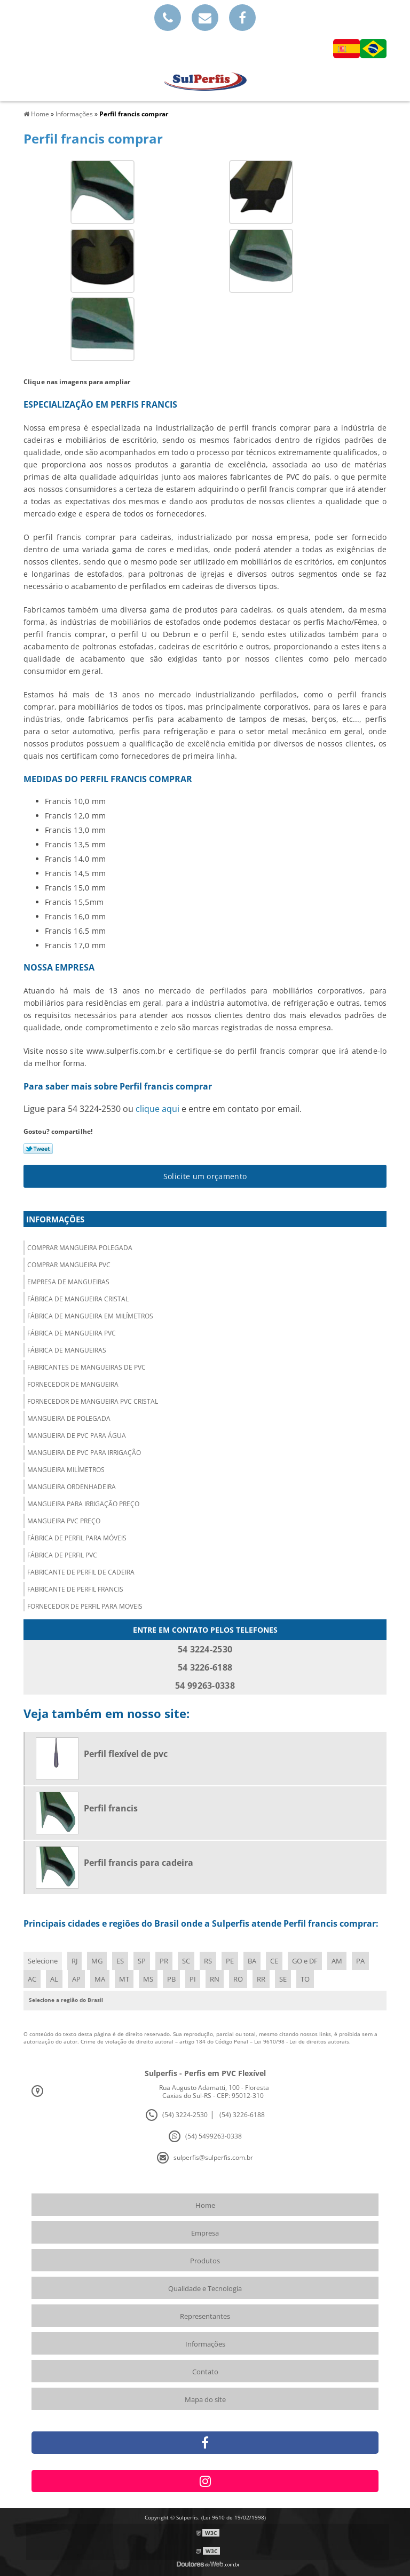 The height and width of the screenshot is (2576, 410). What do you see at coordinates (32, 1979) in the screenshot?
I see `AC` at bounding box center [32, 1979].